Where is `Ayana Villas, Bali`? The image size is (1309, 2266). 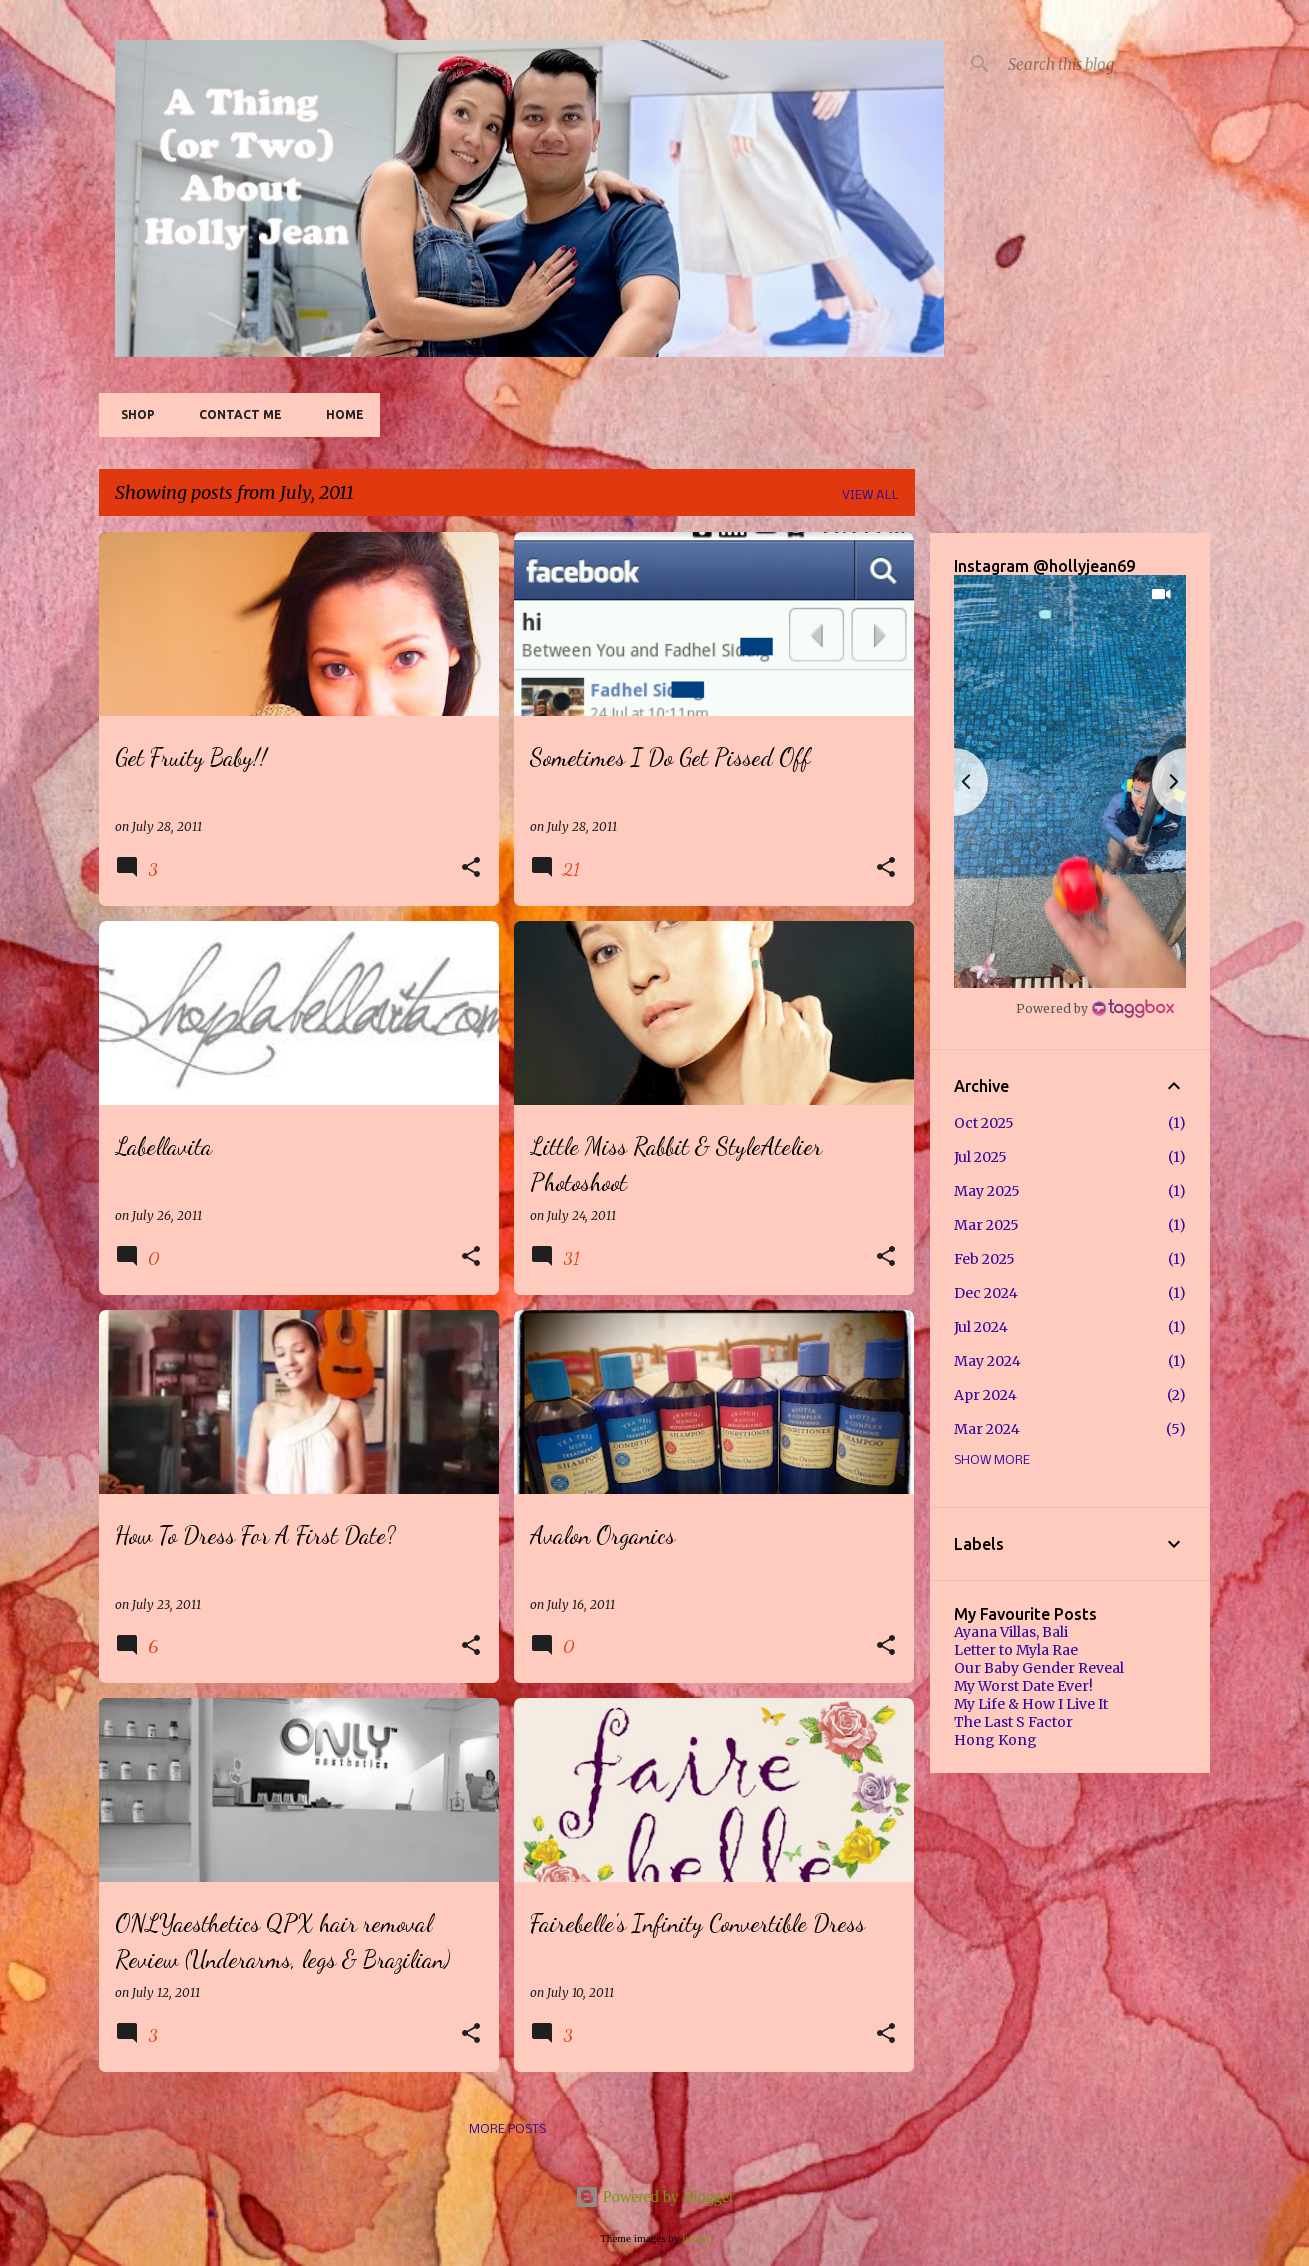
Ayana Villas, Bali is located at coordinates (1011, 1632).